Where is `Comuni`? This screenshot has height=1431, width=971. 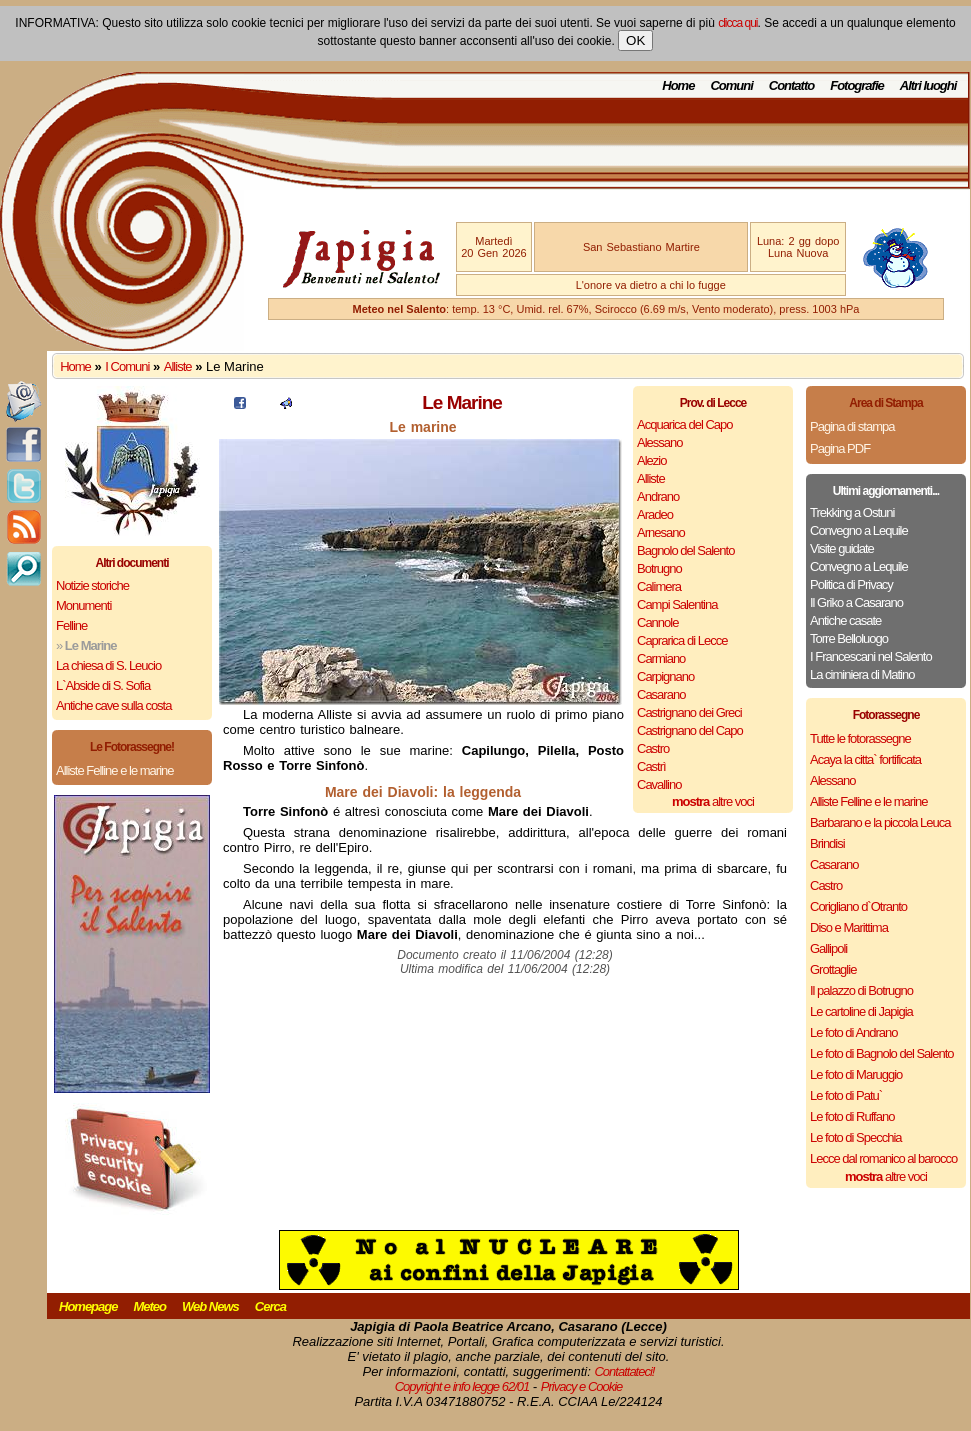 Comuni is located at coordinates (731, 85).